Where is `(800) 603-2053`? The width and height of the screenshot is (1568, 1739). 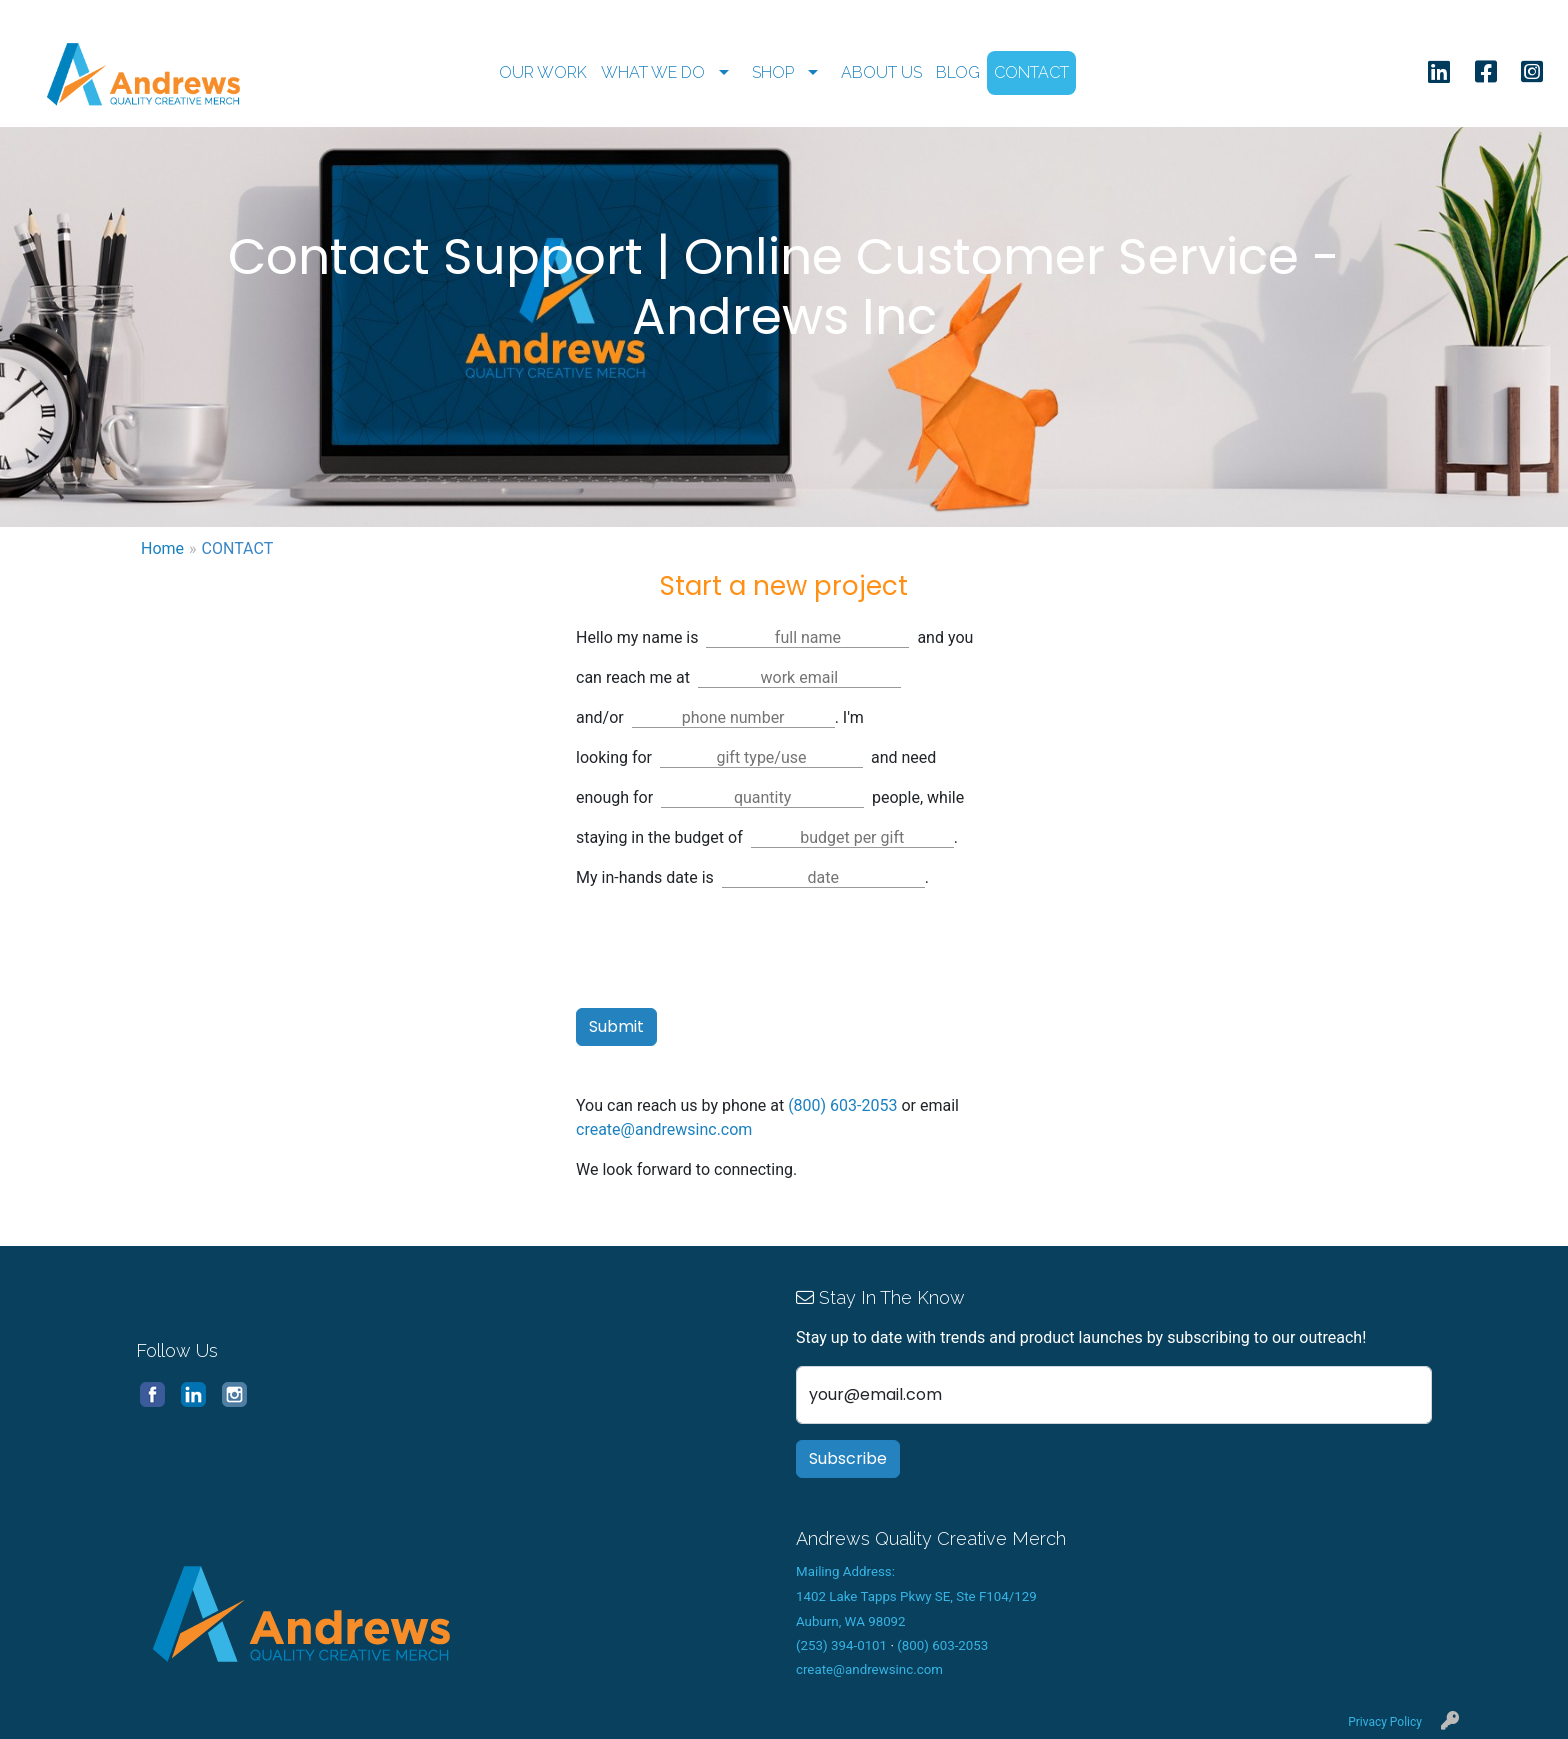 (800) 603-2053 is located at coordinates (842, 1105).